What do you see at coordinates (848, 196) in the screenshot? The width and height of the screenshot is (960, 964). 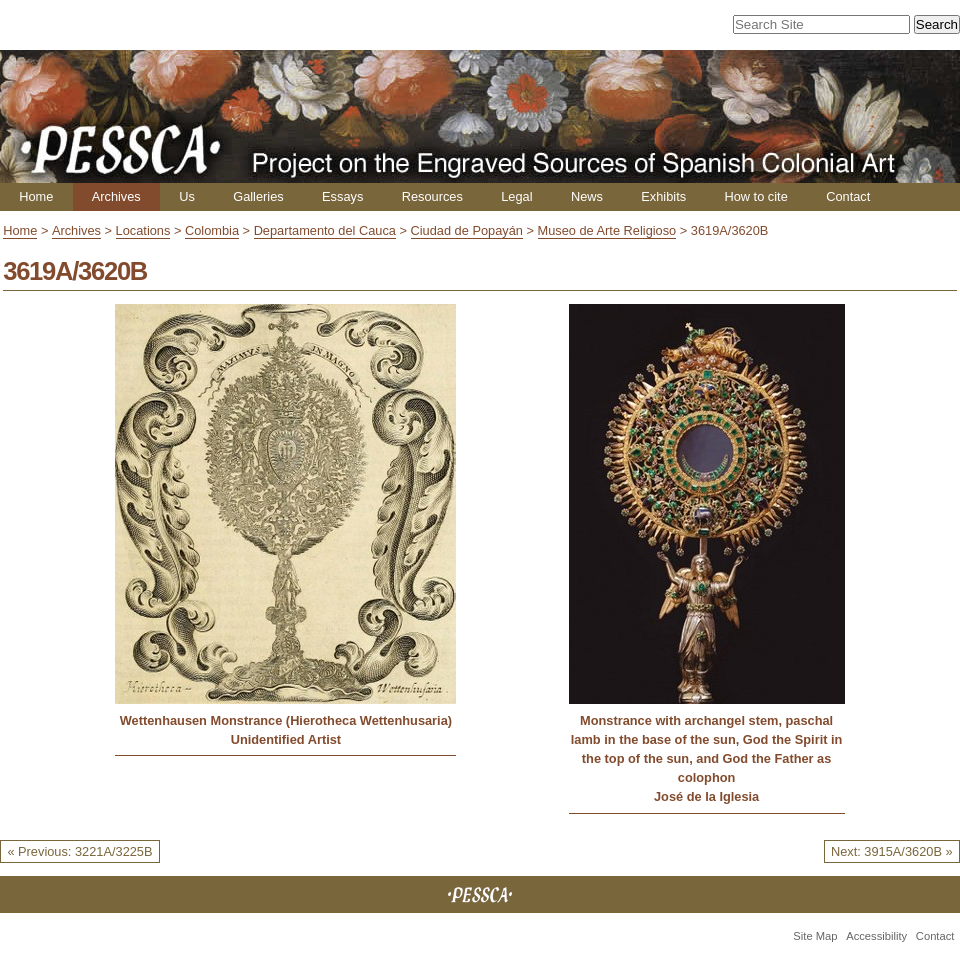 I see `Contact` at bounding box center [848, 196].